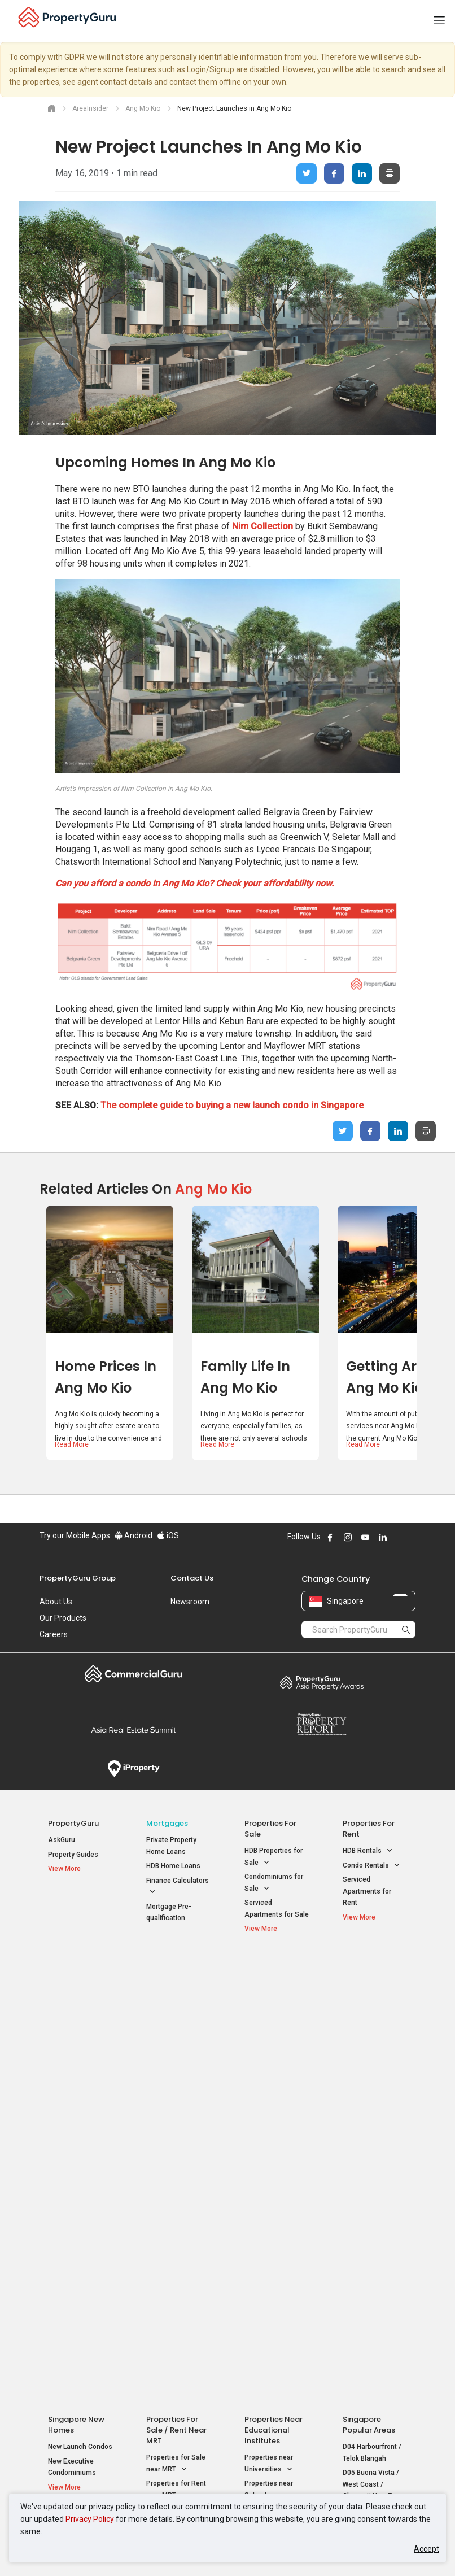 The width and height of the screenshot is (455, 2576). What do you see at coordinates (134, 1768) in the screenshot?
I see `iProperty` at bounding box center [134, 1768].